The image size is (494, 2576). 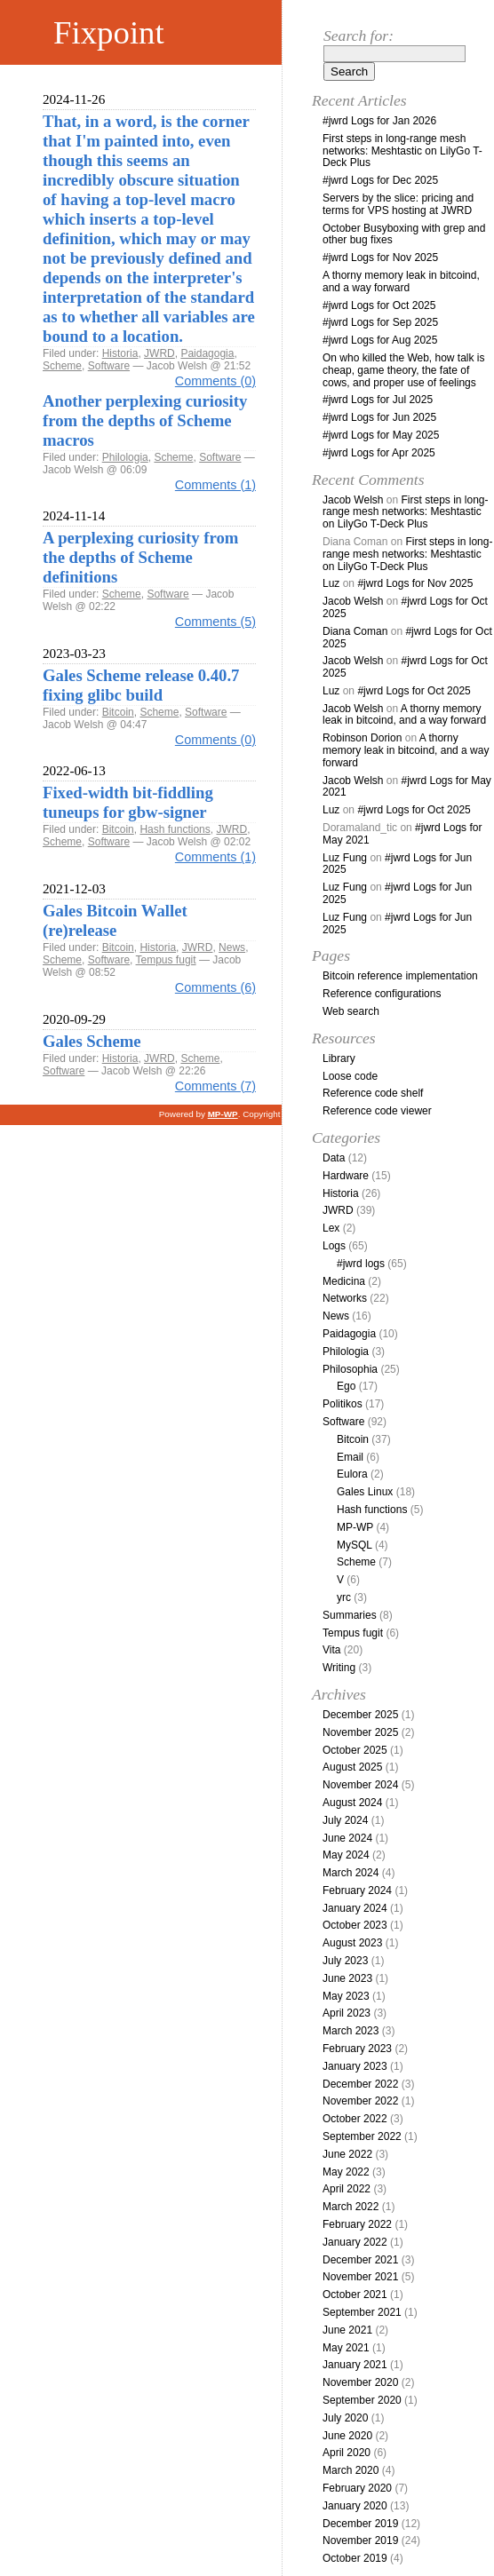 I want to click on Fixpoint, so click(x=108, y=32).